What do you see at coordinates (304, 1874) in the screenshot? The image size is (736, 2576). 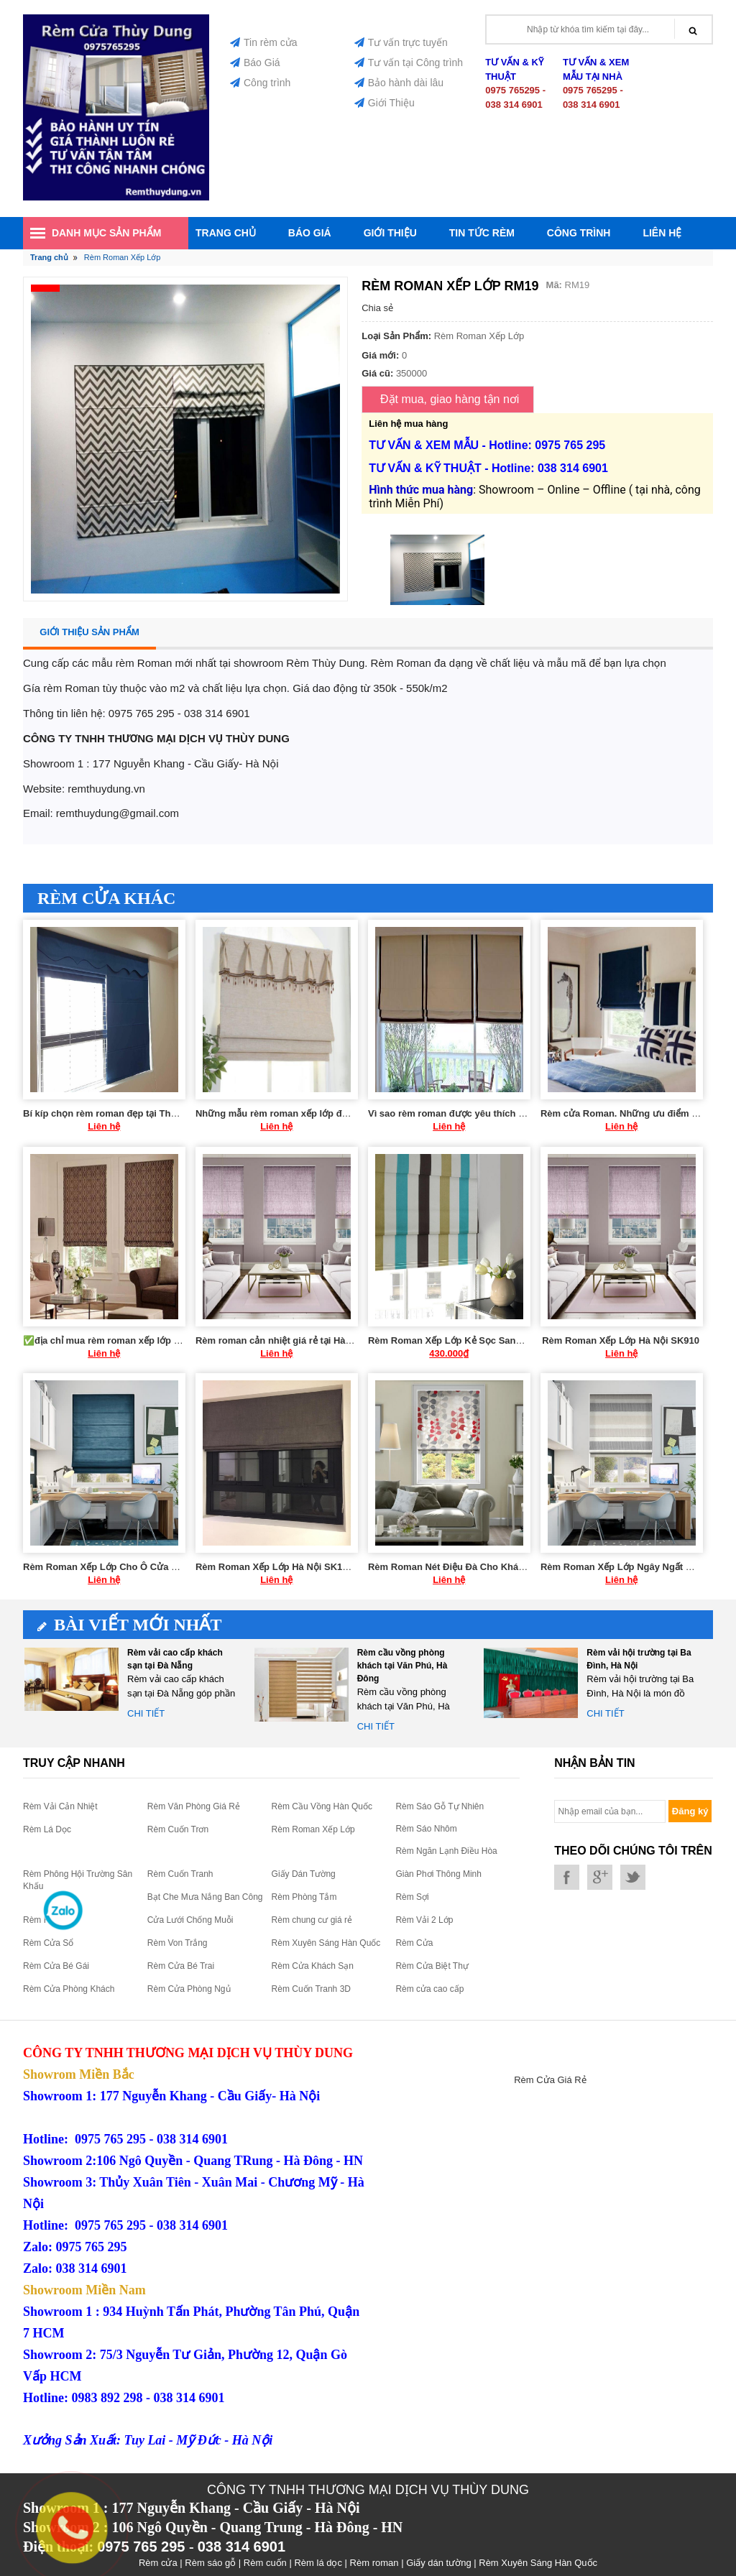 I see `Giấy Dán Tường` at bounding box center [304, 1874].